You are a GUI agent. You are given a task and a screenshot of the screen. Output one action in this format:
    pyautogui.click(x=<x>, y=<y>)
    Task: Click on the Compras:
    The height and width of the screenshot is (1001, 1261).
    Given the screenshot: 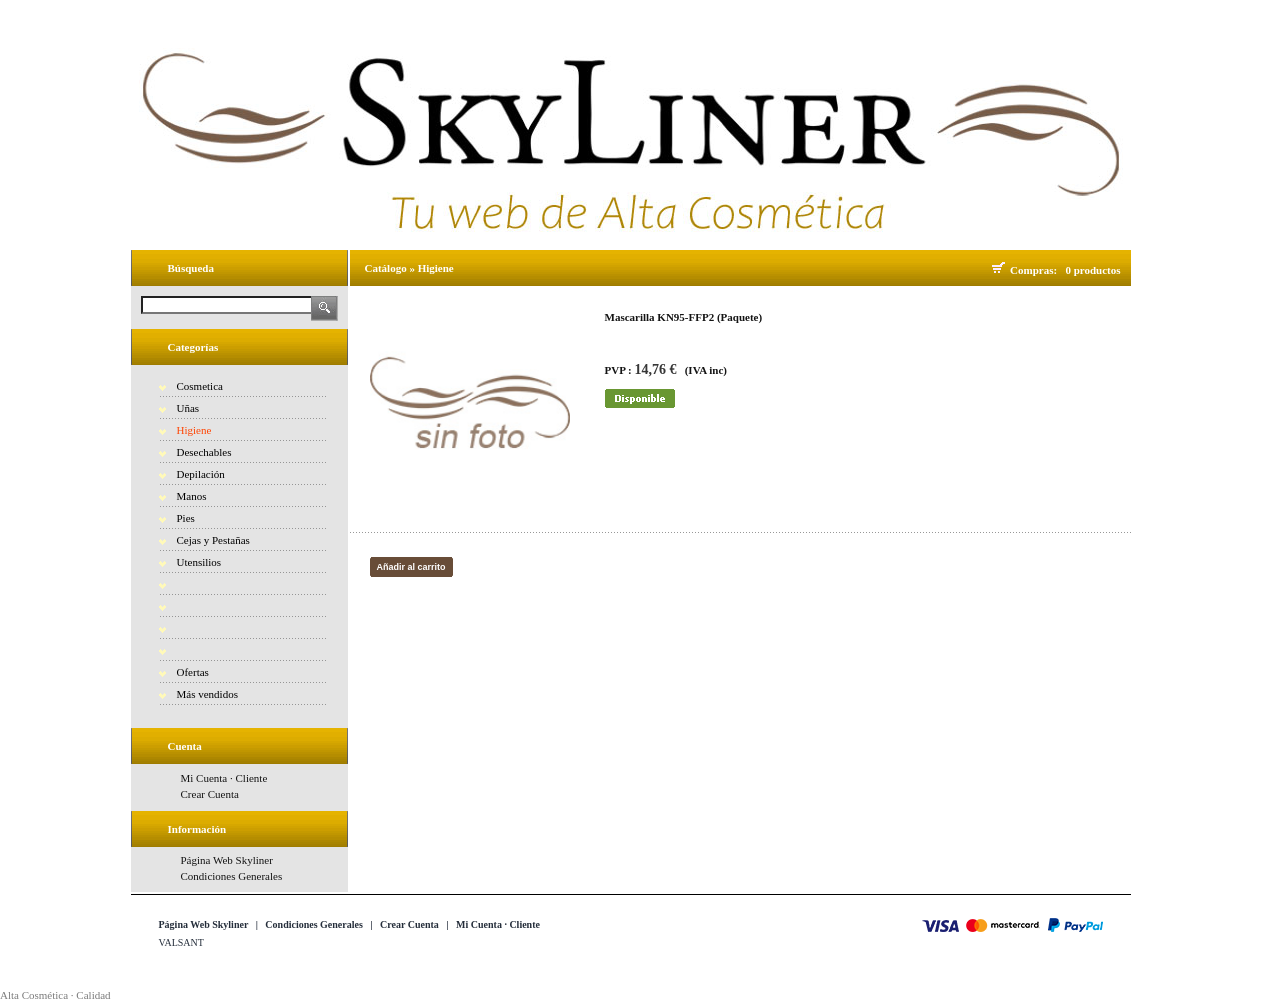 What is the action you would take?
    pyautogui.click(x=1036, y=270)
    